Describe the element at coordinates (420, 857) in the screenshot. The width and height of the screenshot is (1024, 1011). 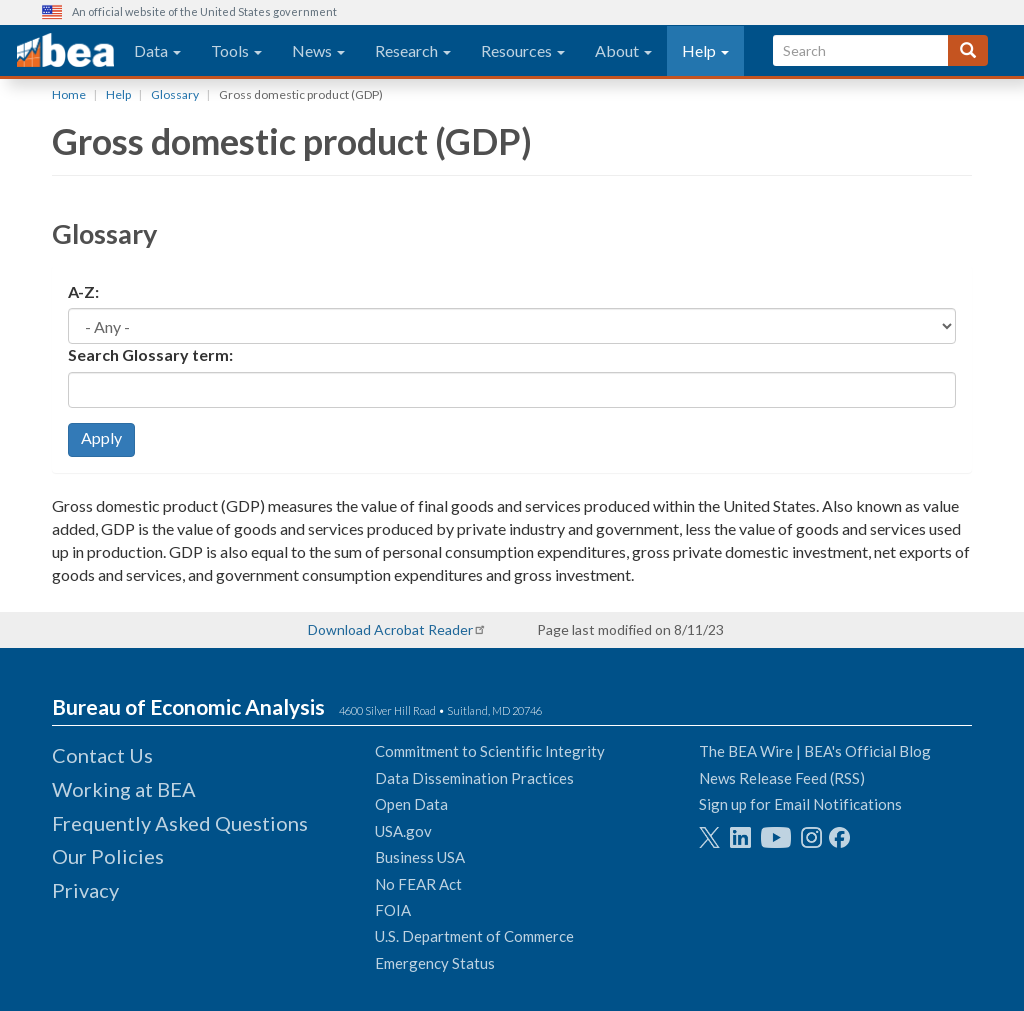
I see `Business USA` at that location.